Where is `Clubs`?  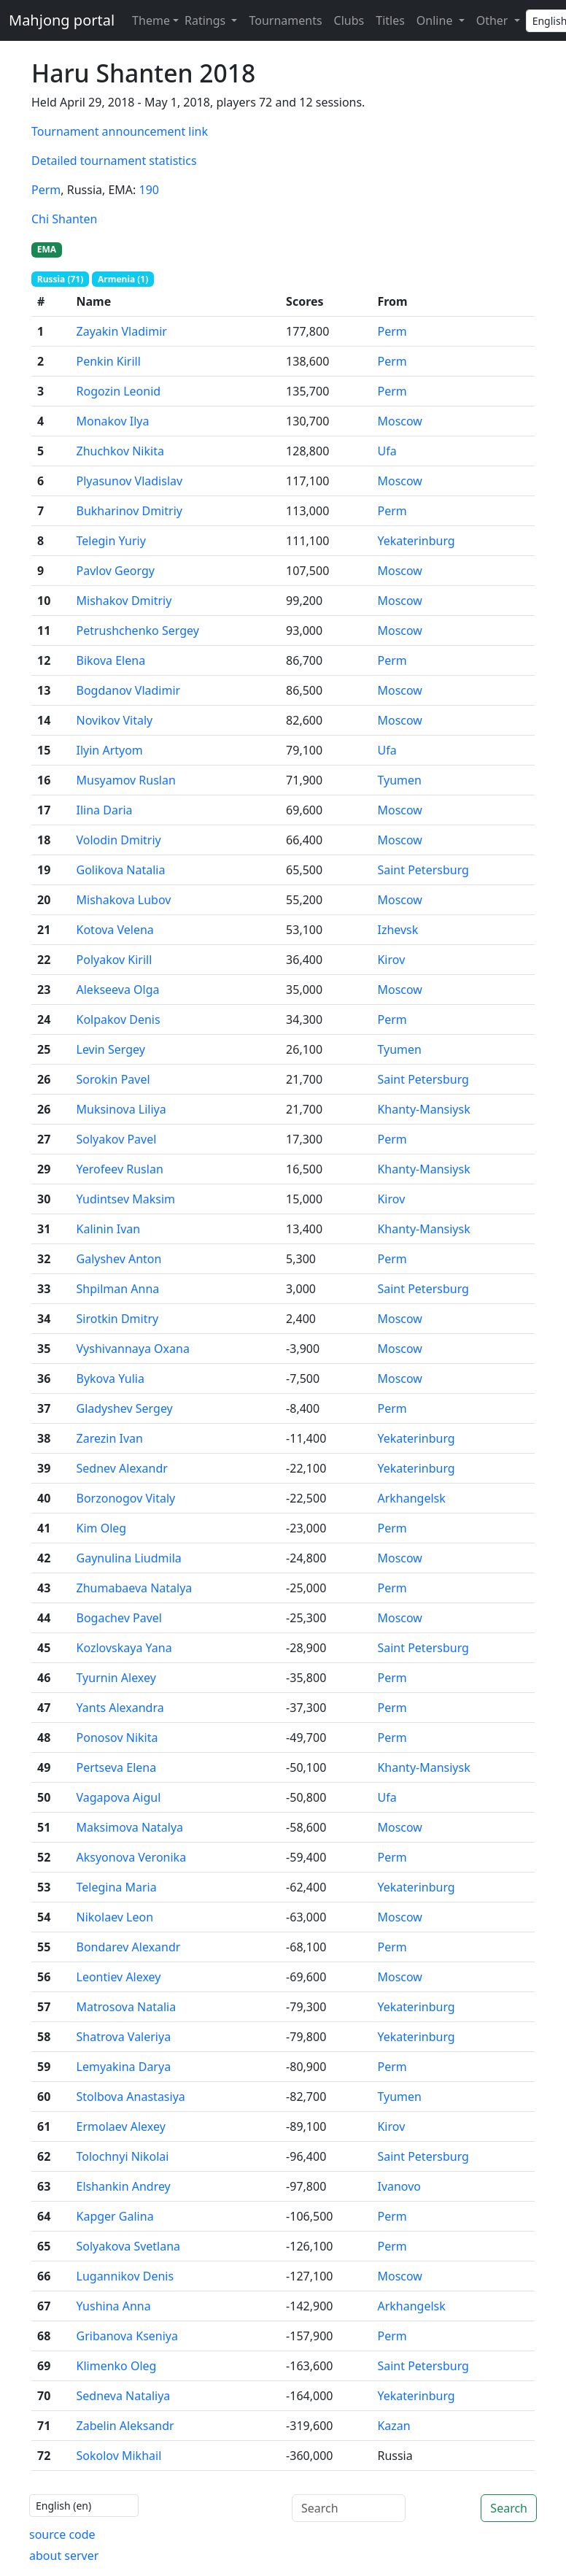
Clubs is located at coordinates (349, 20).